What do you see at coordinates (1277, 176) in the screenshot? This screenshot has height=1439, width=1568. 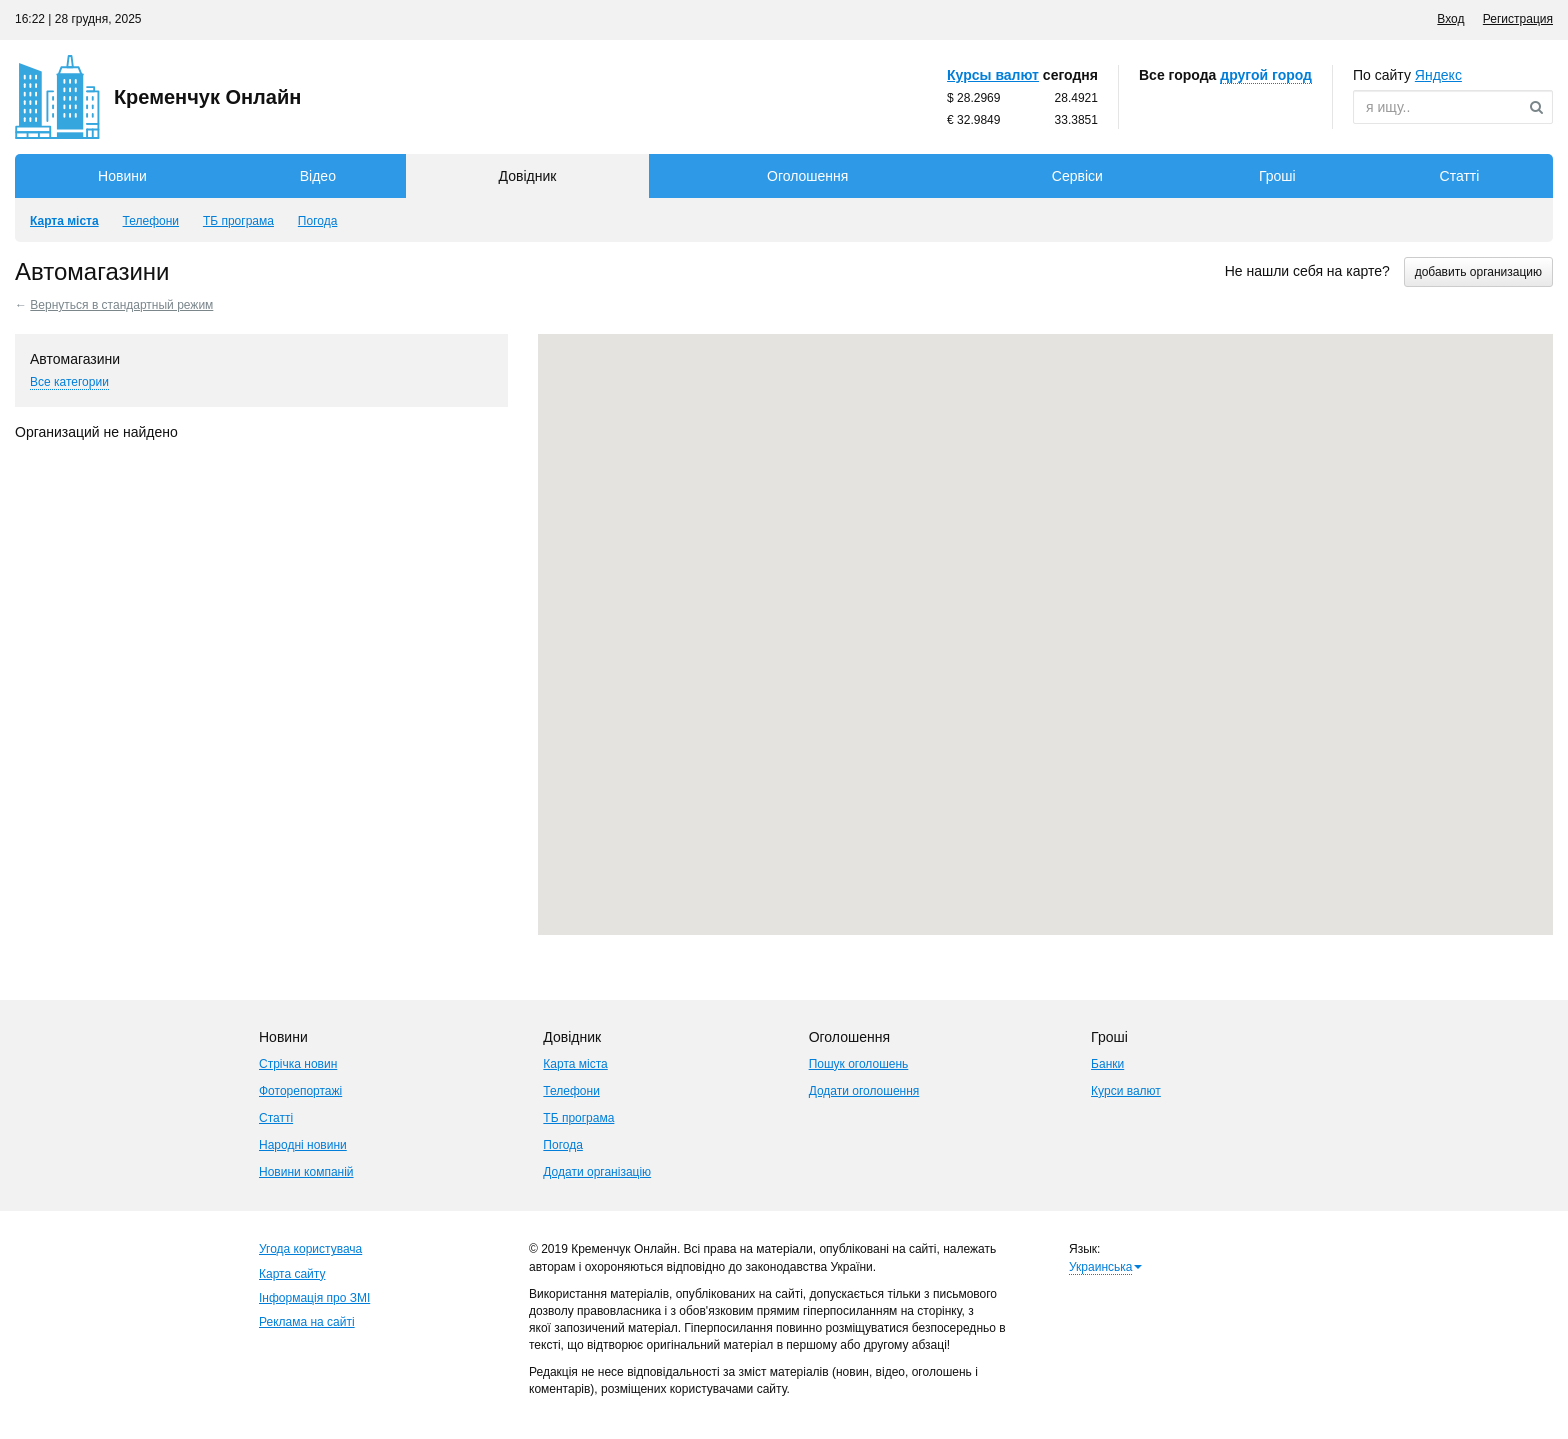 I see `Гроші` at bounding box center [1277, 176].